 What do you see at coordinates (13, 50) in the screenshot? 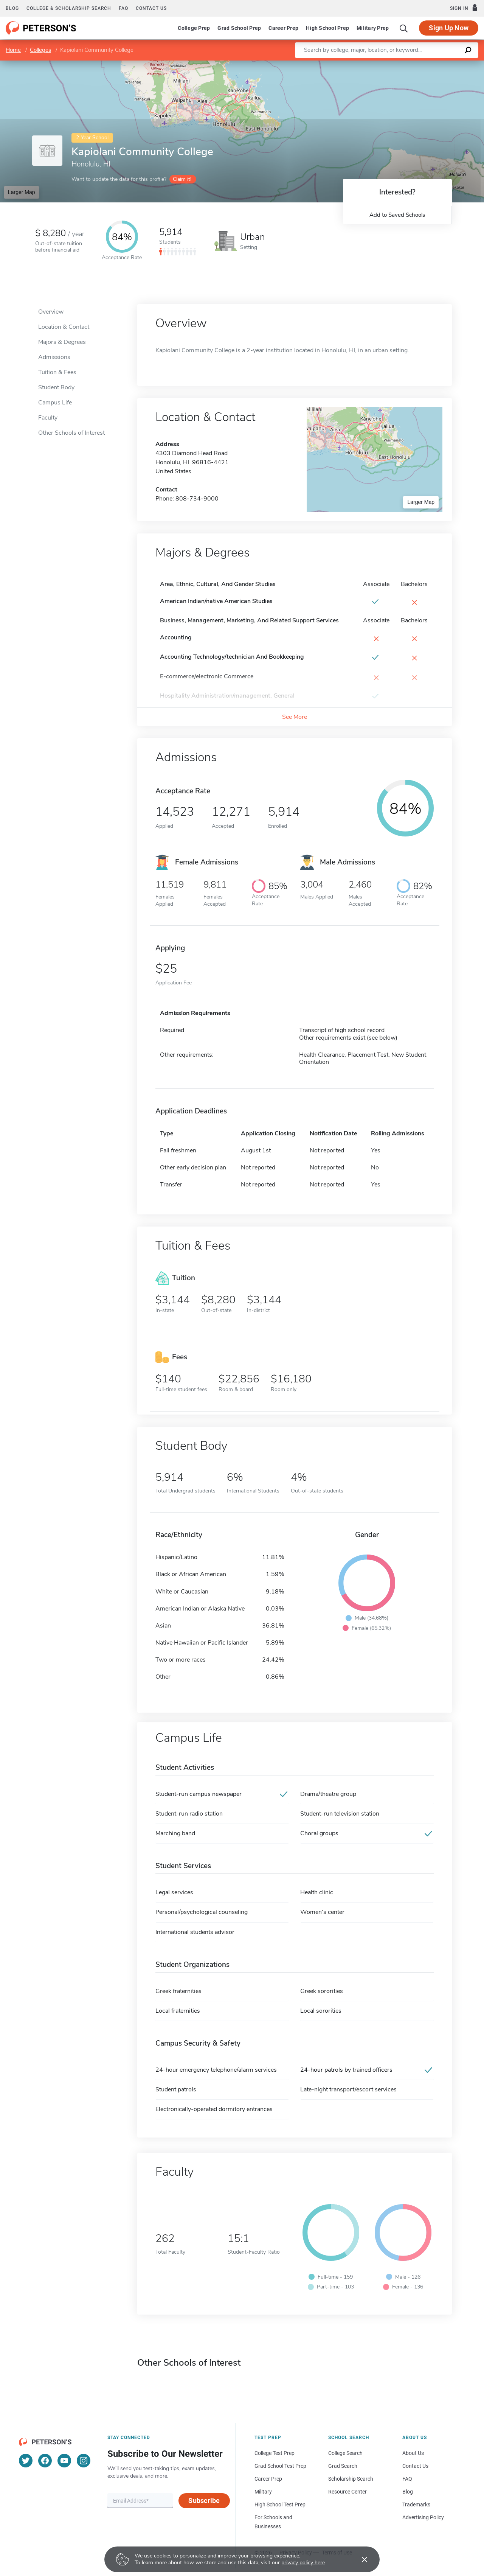
I see `Home` at bounding box center [13, 50].